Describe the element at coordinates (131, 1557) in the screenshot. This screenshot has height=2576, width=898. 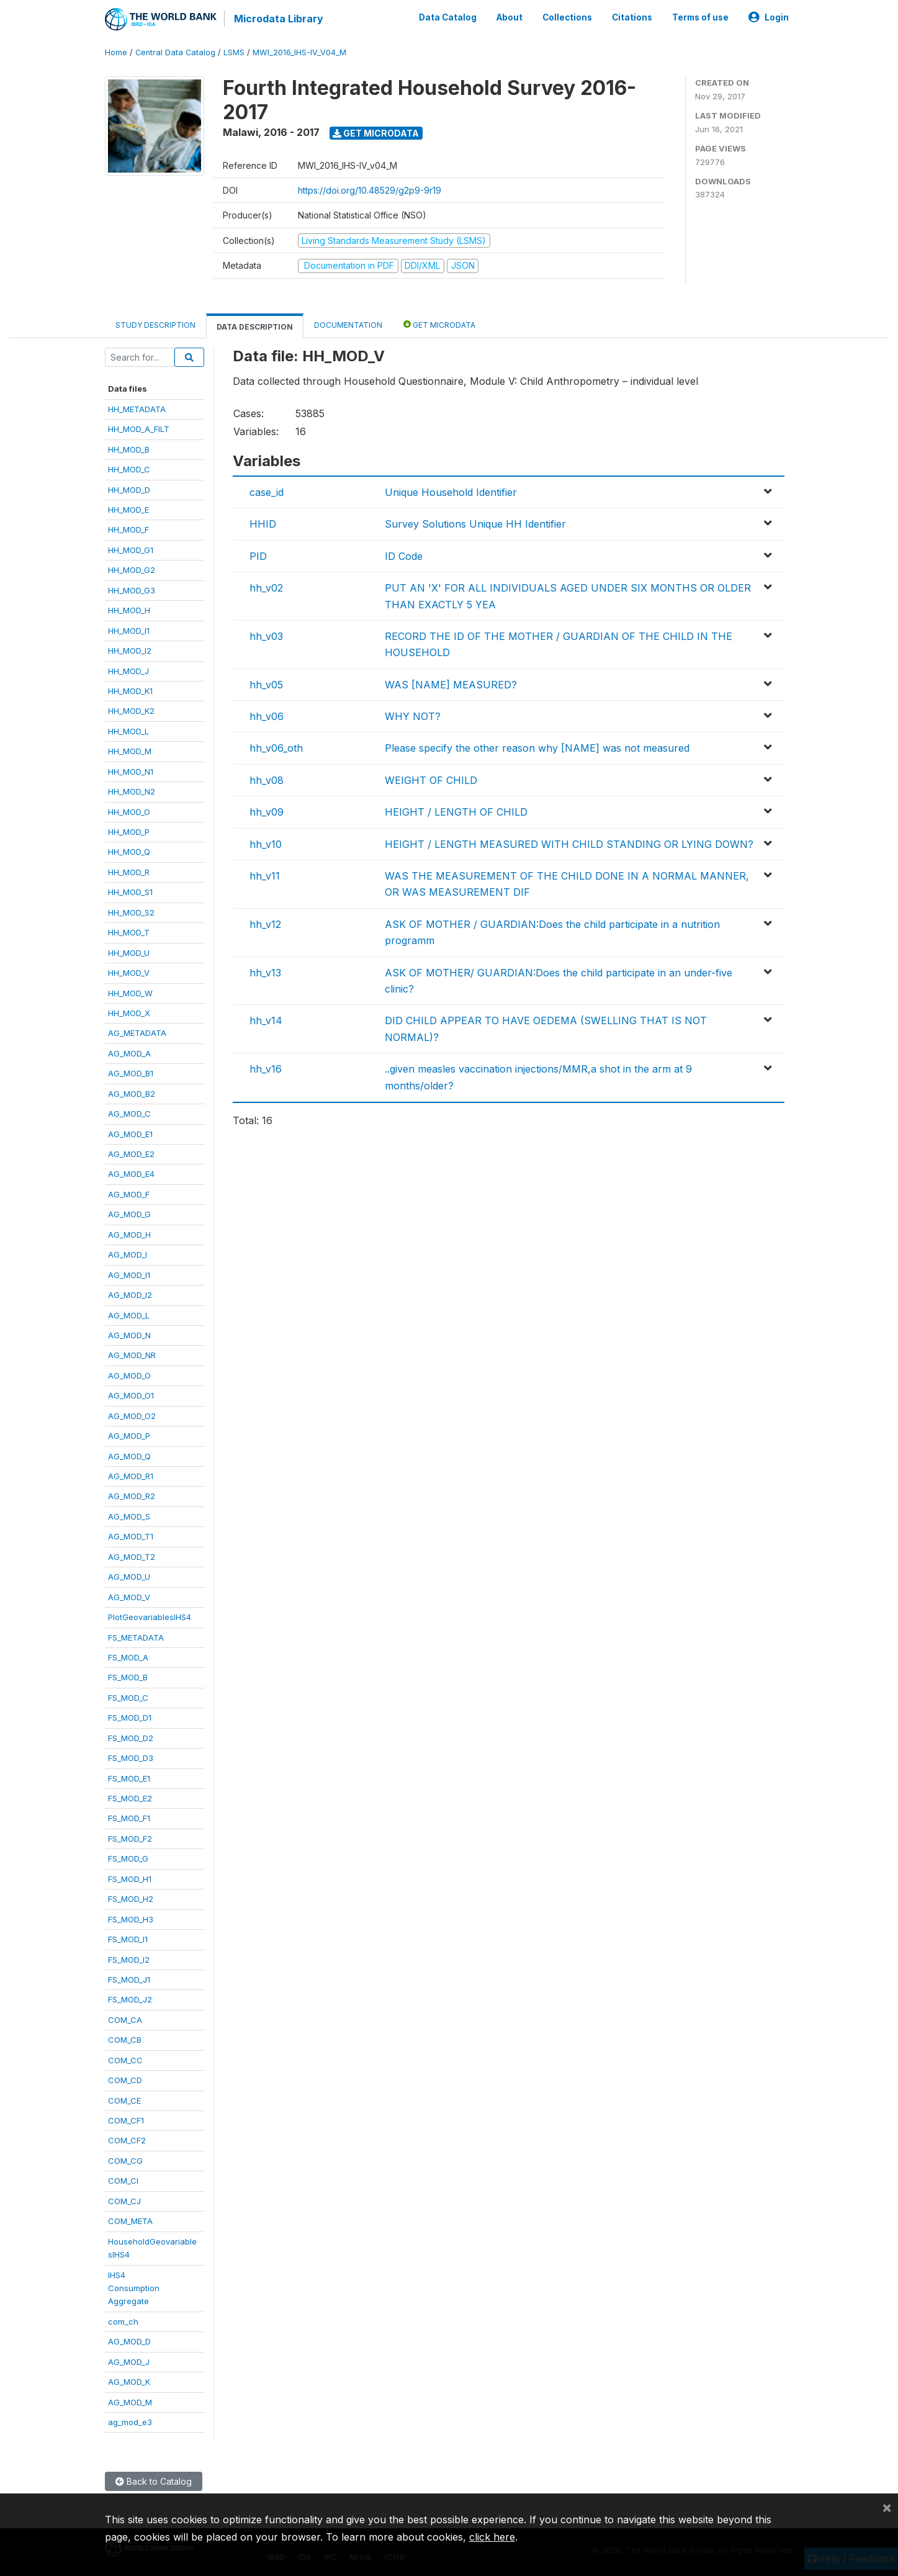
I see `AG_MOD_T2` at that location.